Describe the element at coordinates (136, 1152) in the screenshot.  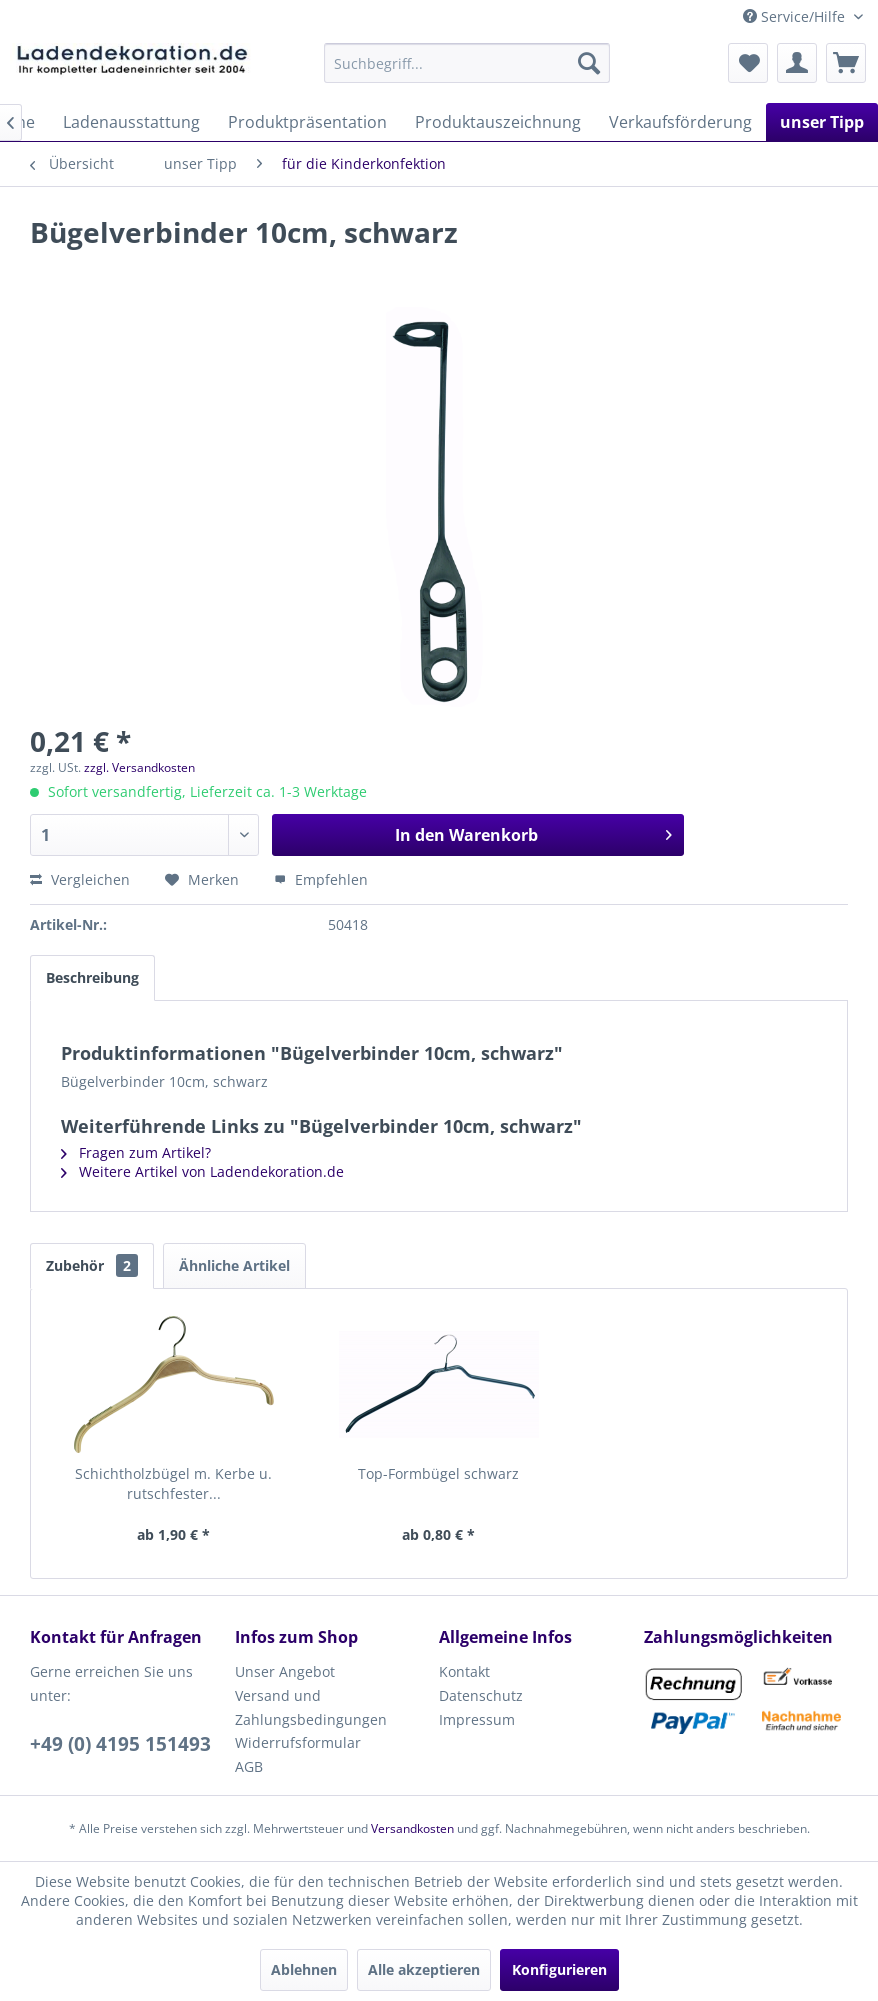
I see `Fragen zum Artikel?` at that location.